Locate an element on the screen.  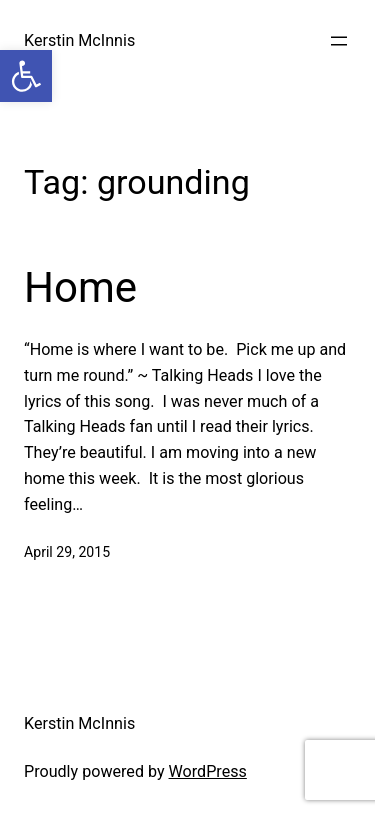
Kerstin McInnis is located at coordinates (79, 40).